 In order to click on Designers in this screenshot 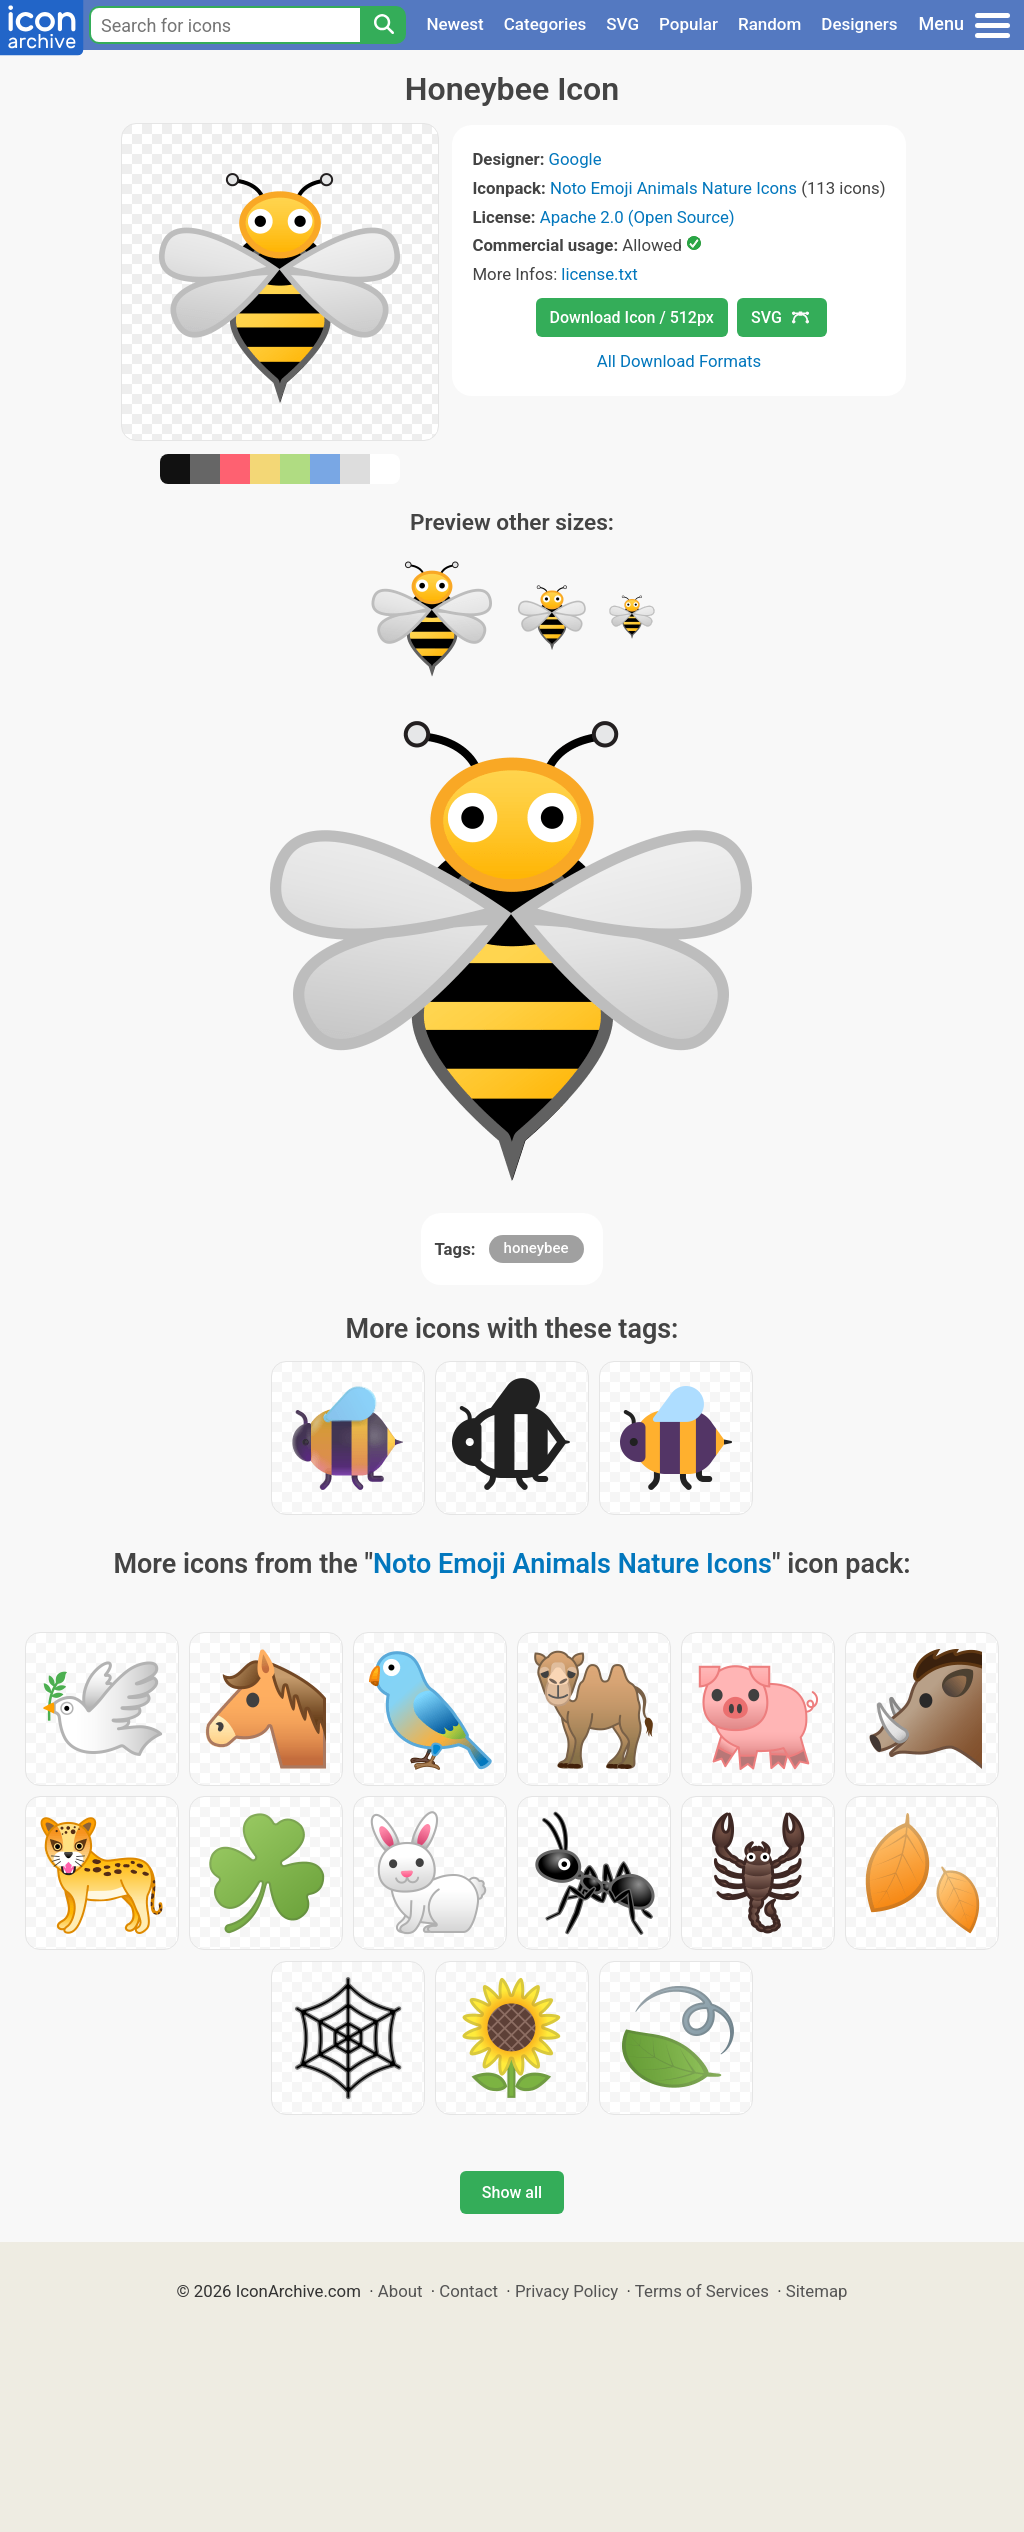, I will do `click(859, 24)`.